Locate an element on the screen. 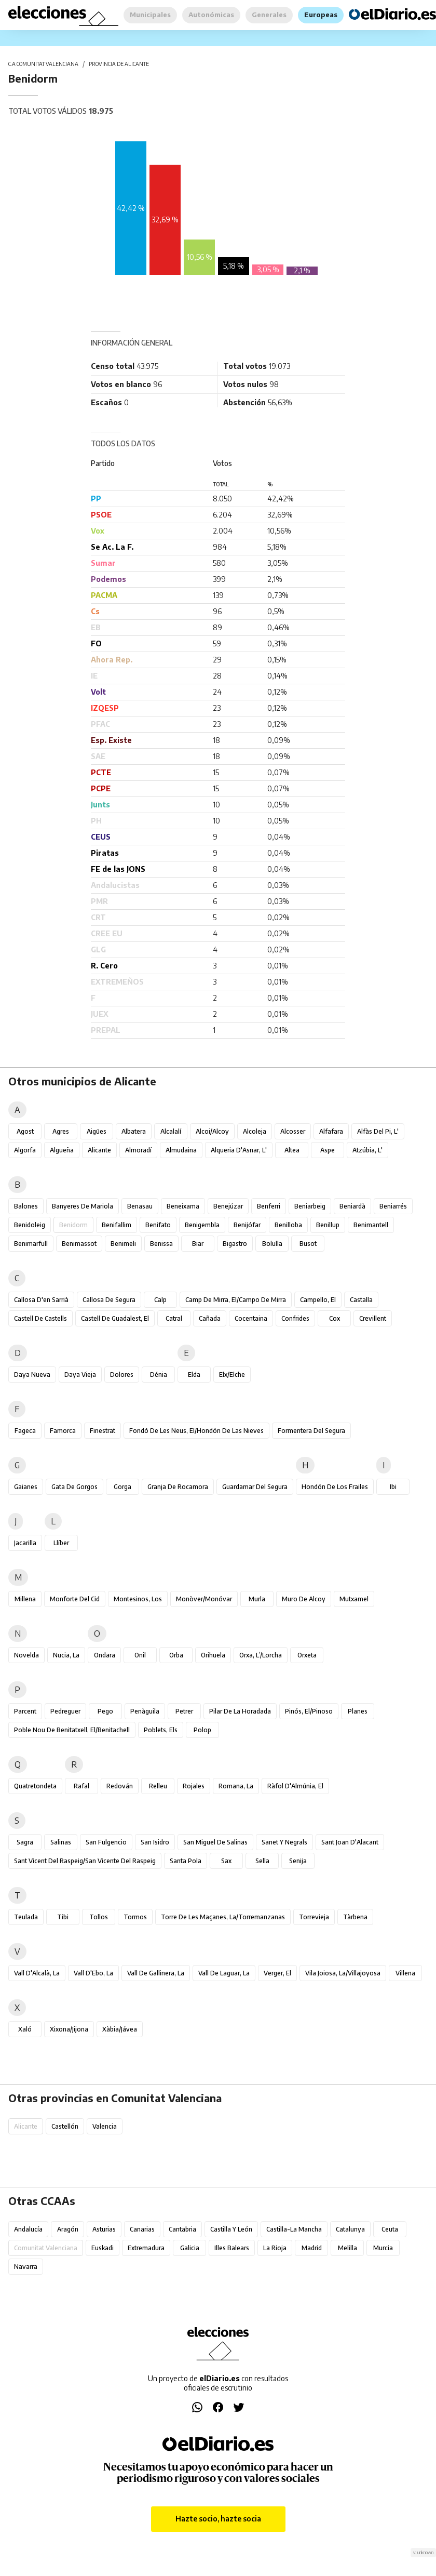 This screenshot has height=2576, width=436. Montesinos, Los is located at coordinates (138, 1599).